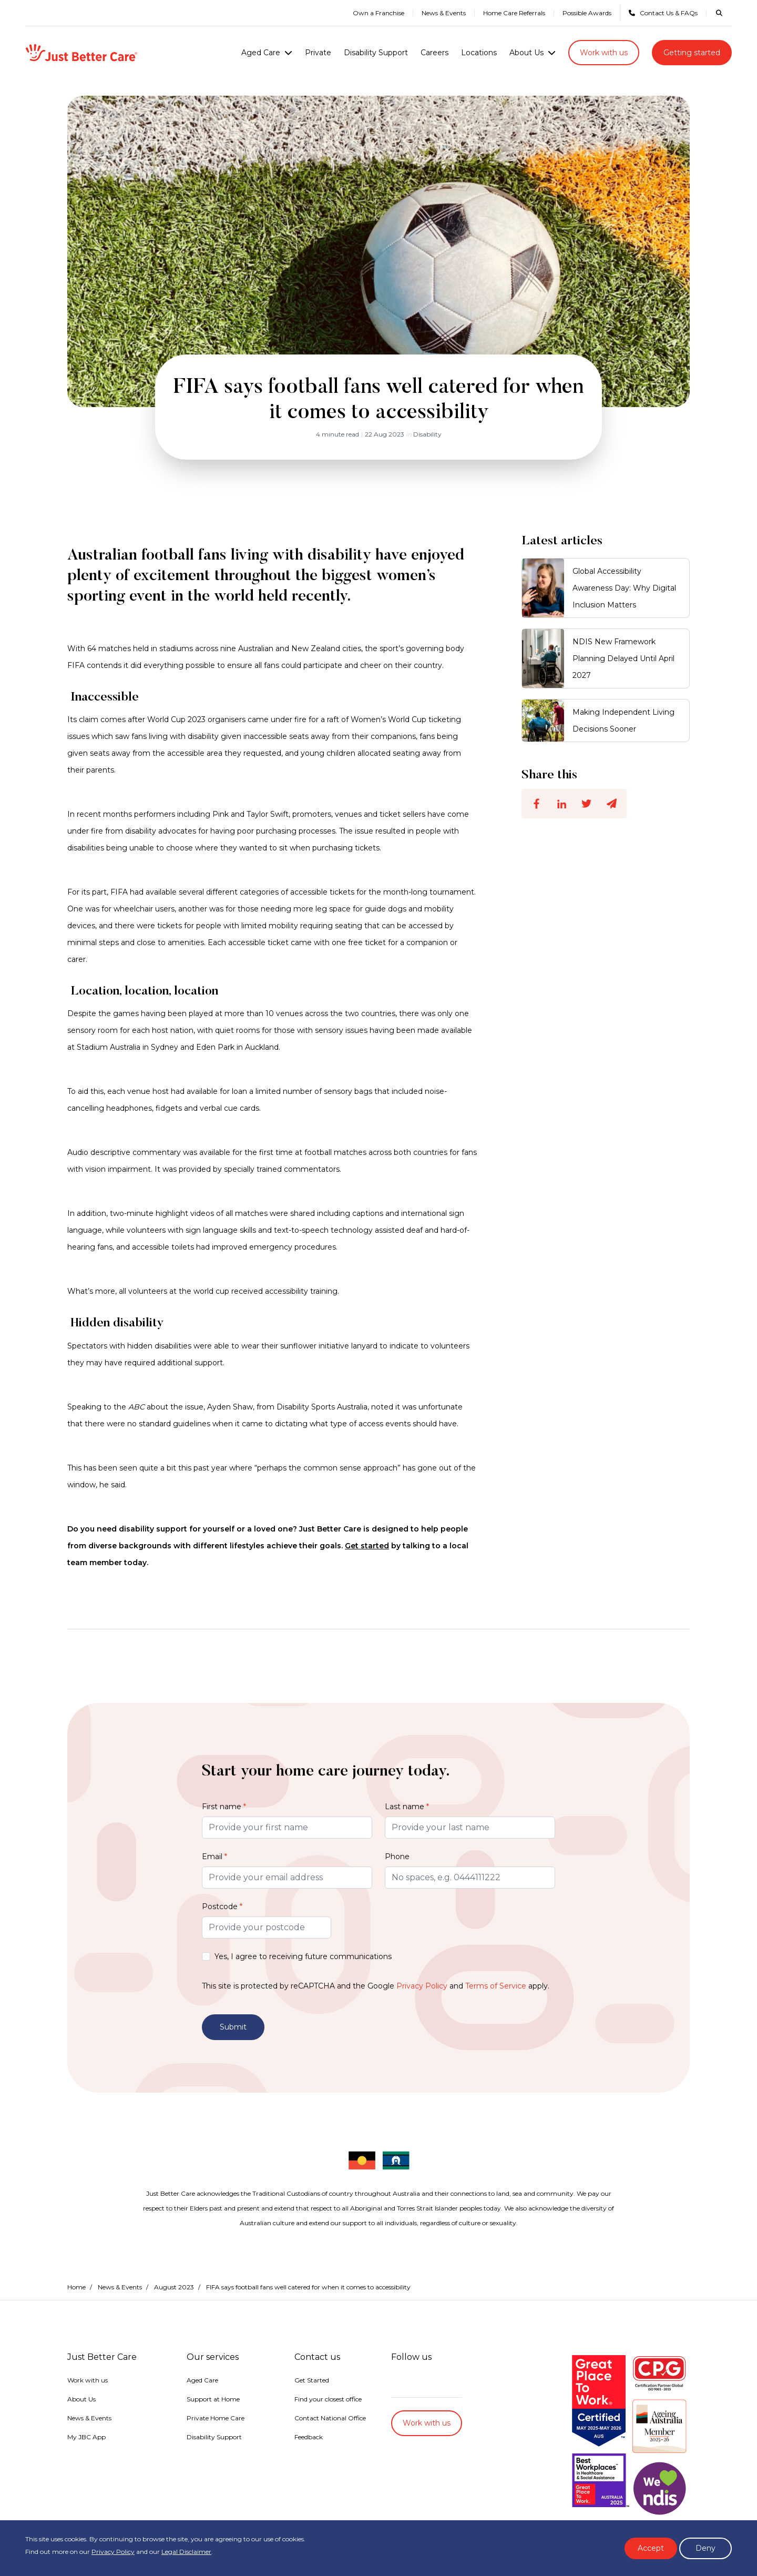  Describe the element at coordinates (174, 2287) in the screenshot. I see `August 2023` at that location.